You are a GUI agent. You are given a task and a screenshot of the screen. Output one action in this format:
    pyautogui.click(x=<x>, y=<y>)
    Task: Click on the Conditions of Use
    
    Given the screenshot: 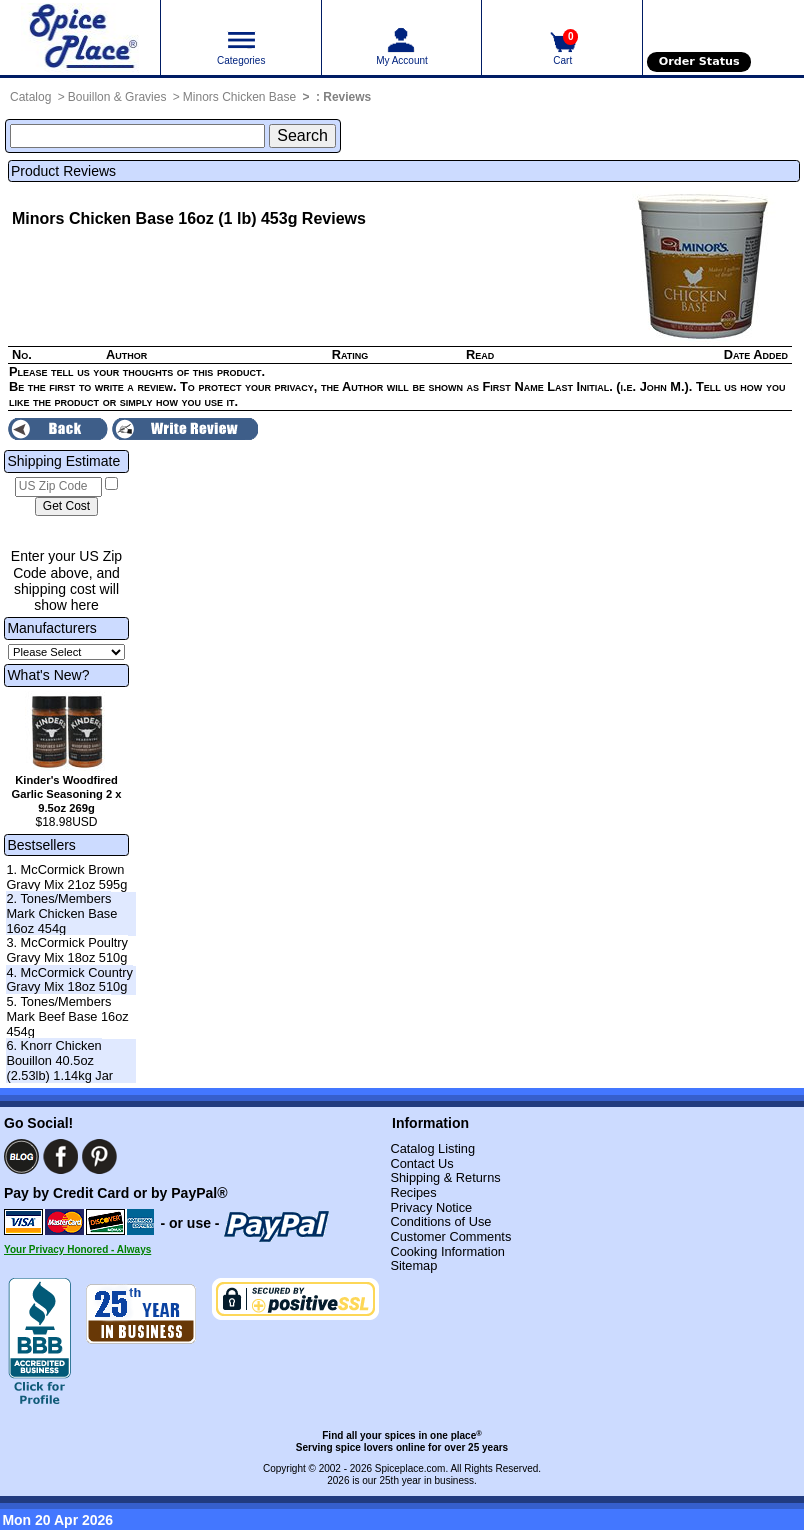 What is the action you would take?
    pyautogui.click(x=440, y=1221)
    